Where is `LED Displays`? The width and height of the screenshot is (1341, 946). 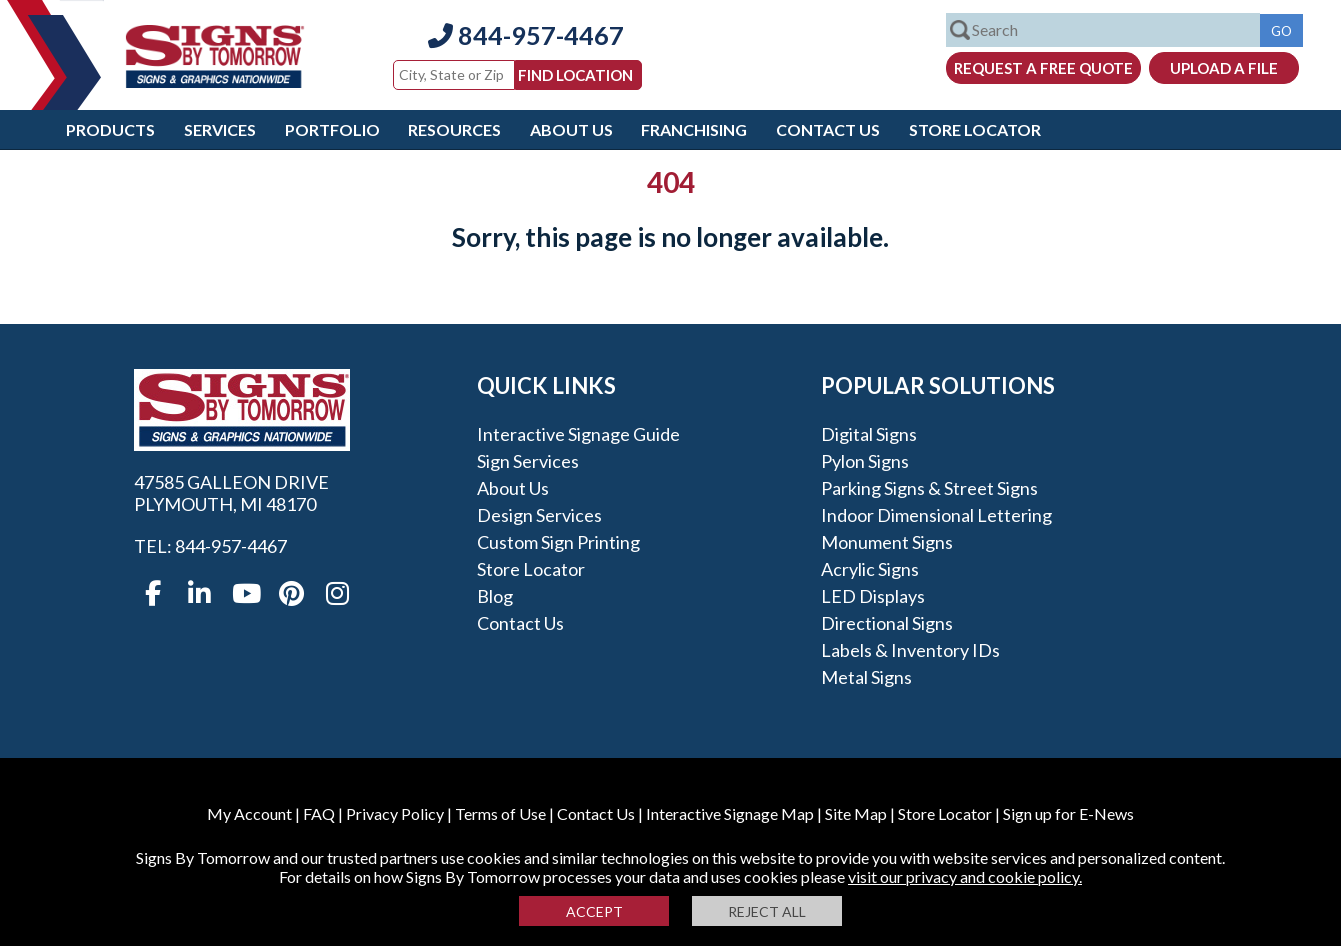
LED Displays is located at coordinates (873, 596).